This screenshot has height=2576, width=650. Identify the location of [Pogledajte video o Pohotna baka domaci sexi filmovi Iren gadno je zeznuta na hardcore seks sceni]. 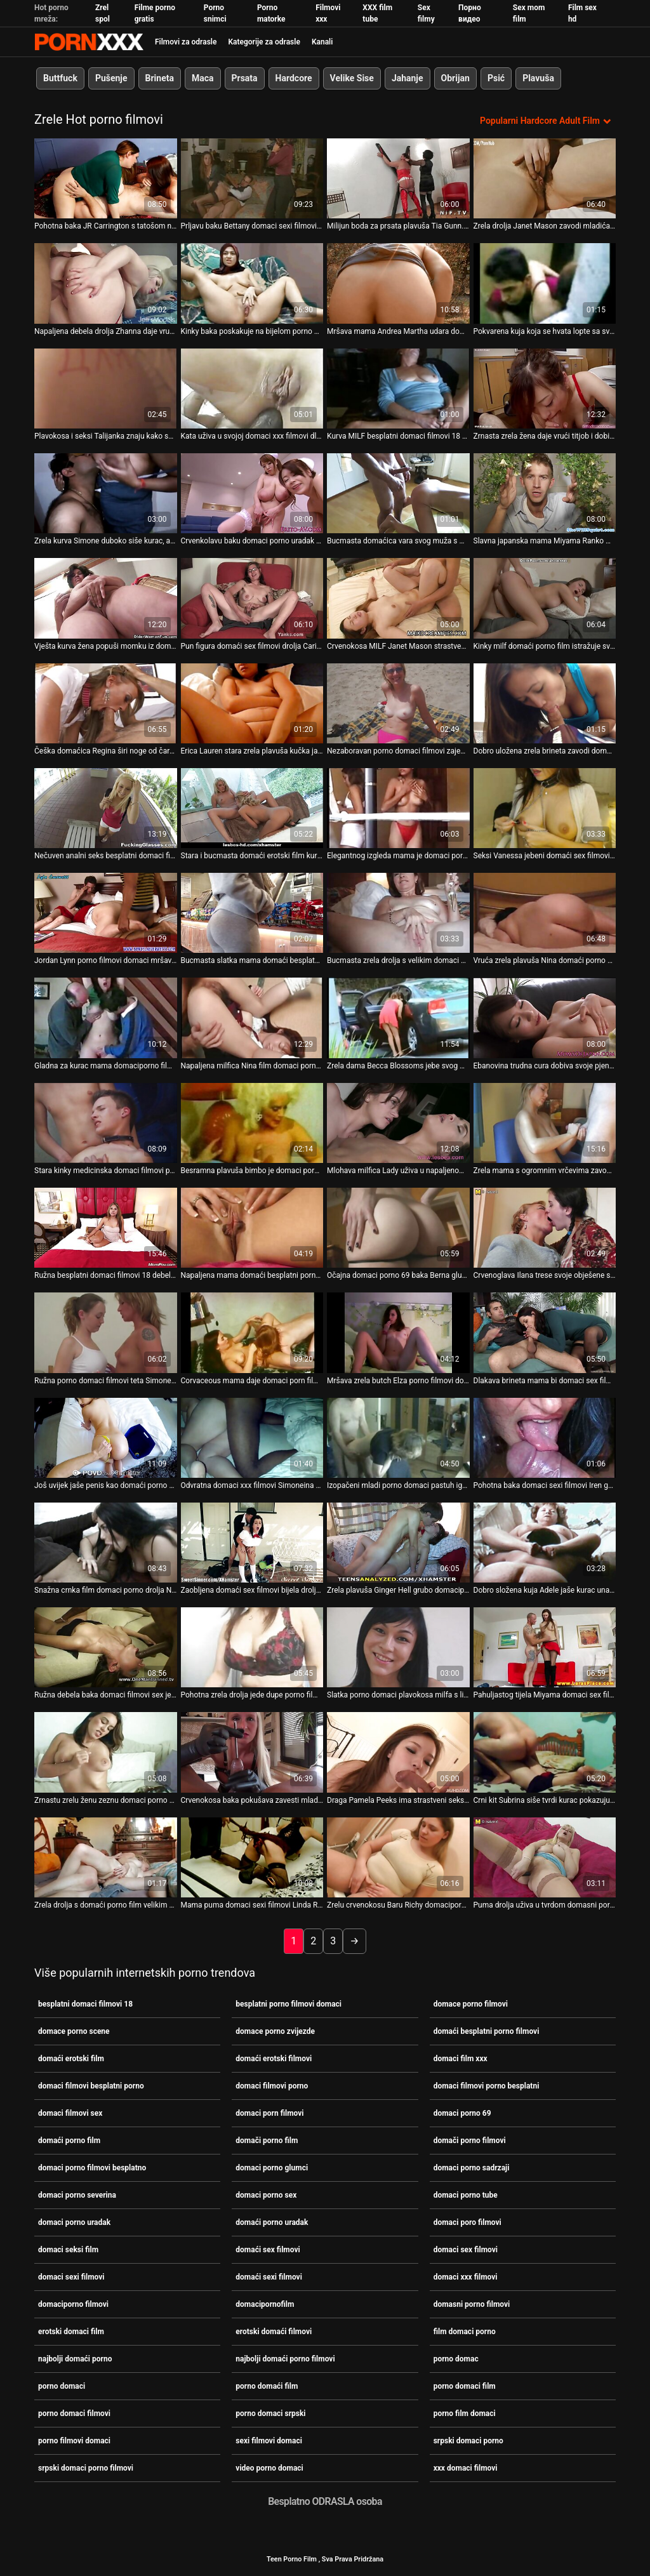
(545, 1437).